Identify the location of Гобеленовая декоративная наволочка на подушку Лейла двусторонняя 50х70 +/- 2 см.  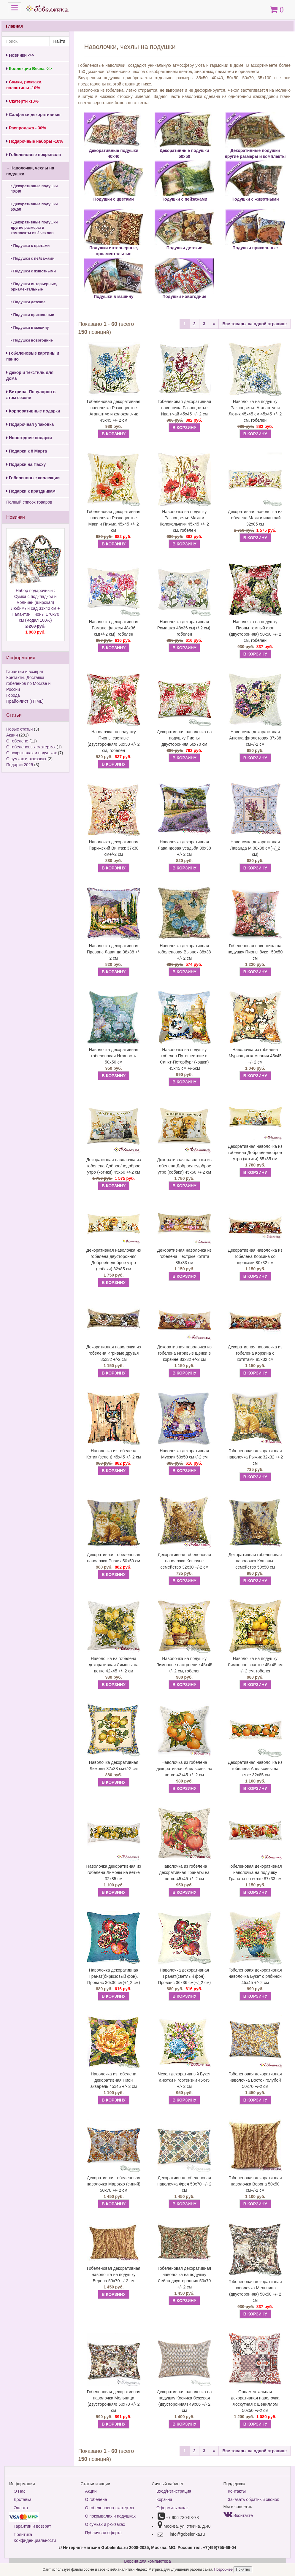
(184, 2277).